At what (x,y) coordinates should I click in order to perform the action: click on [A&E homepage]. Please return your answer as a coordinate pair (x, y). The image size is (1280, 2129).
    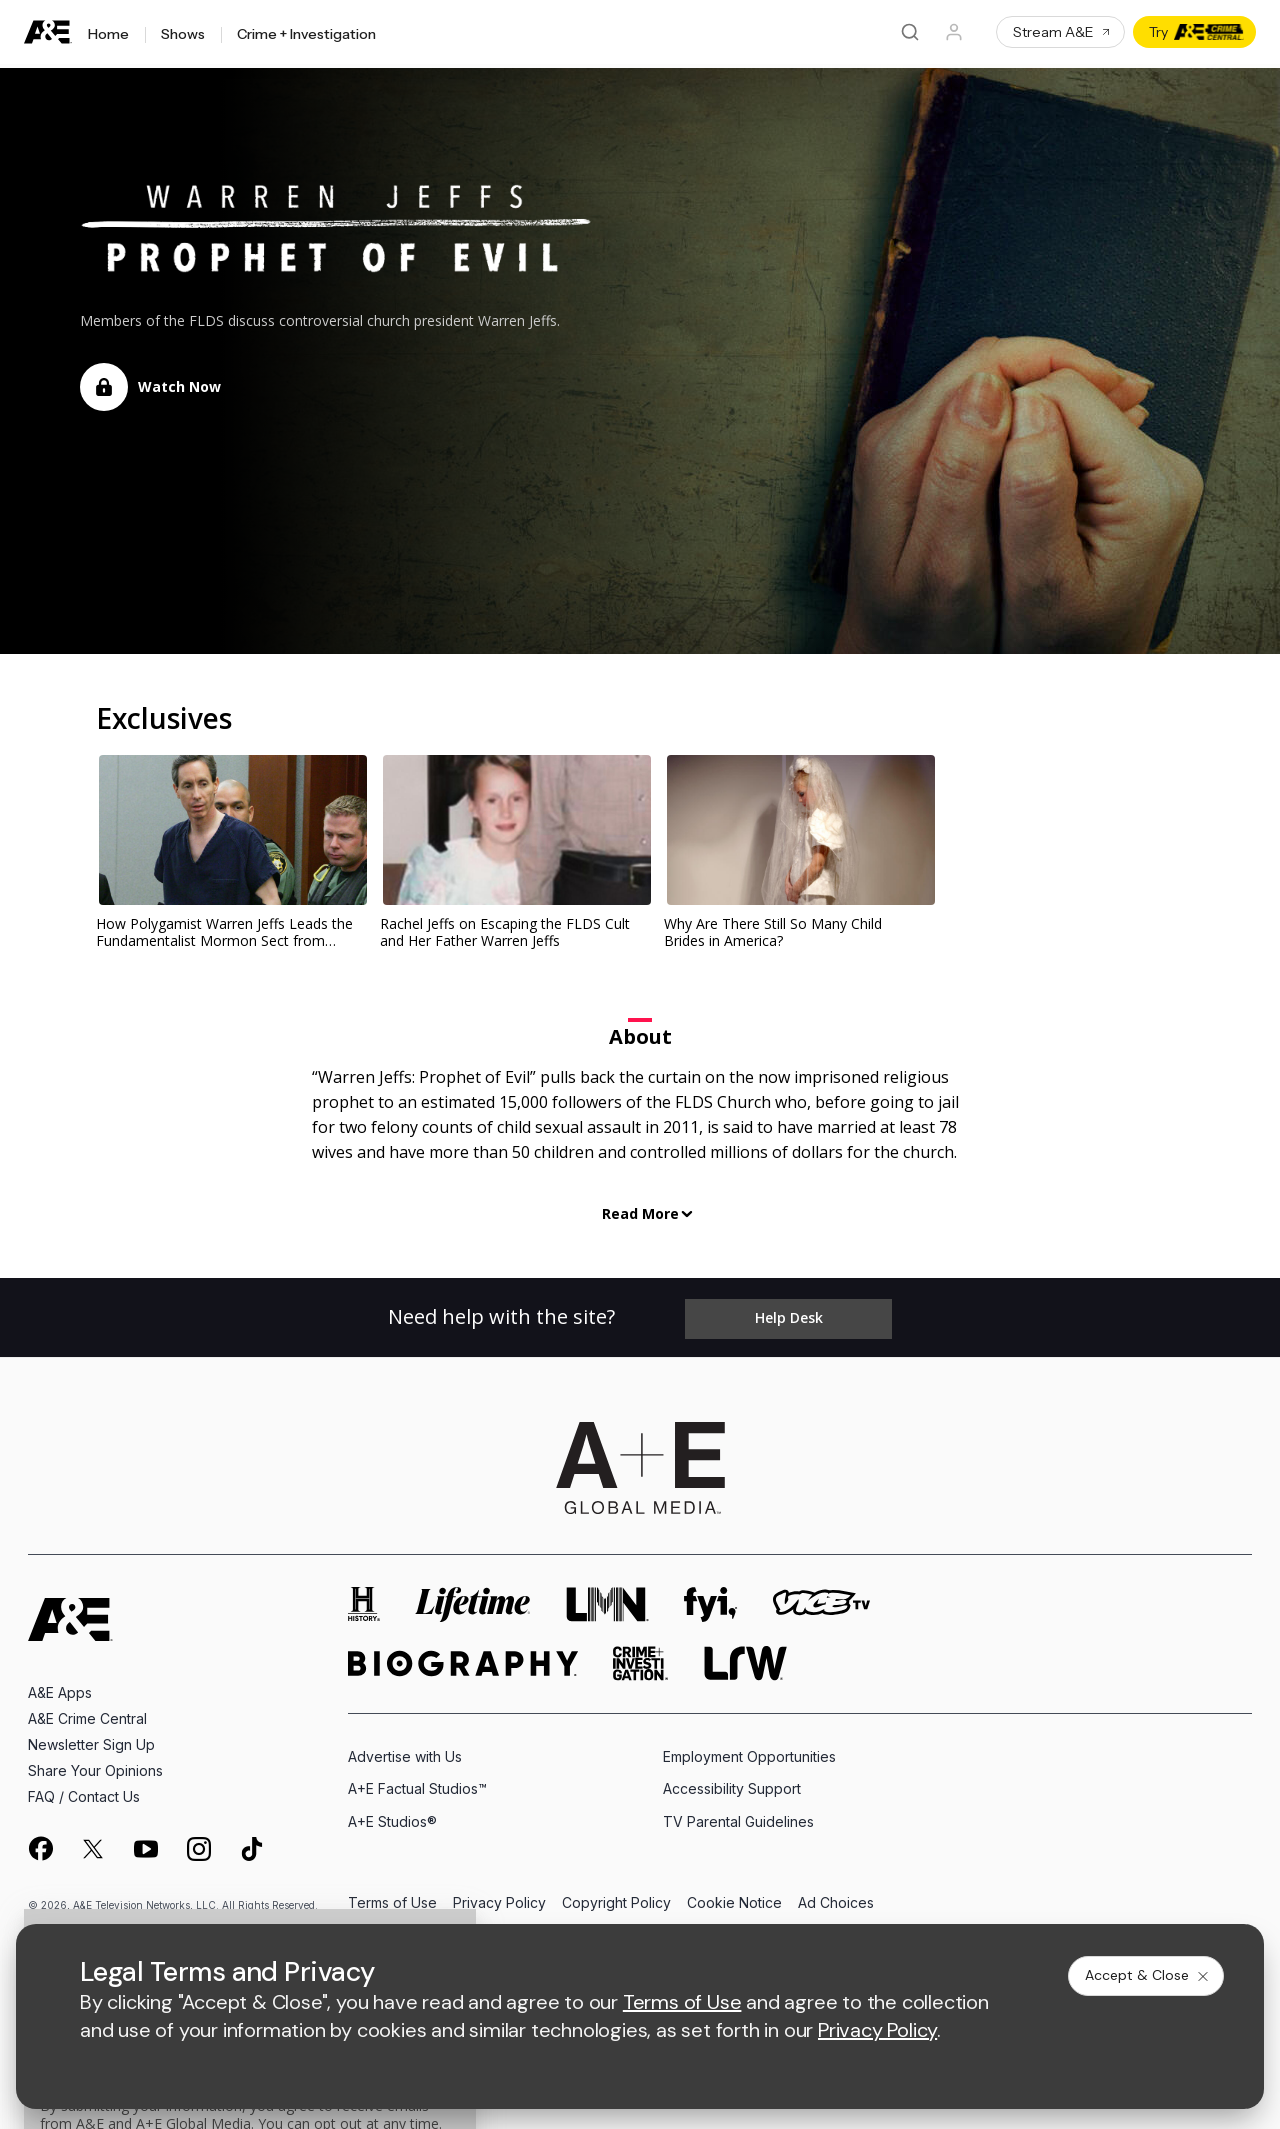
    Looking at the image, I should click on (70, 1612).